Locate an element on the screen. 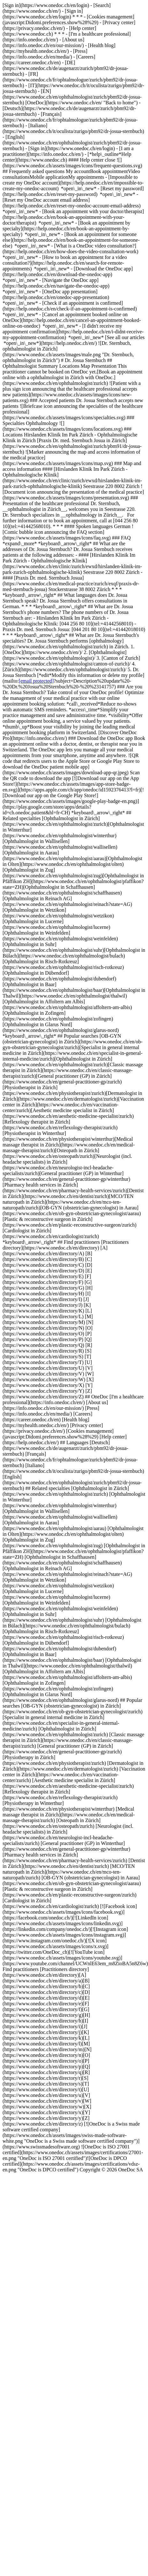 This screenshot has height=2576, width=148. [email protected] is located at coordinates (36, 681).